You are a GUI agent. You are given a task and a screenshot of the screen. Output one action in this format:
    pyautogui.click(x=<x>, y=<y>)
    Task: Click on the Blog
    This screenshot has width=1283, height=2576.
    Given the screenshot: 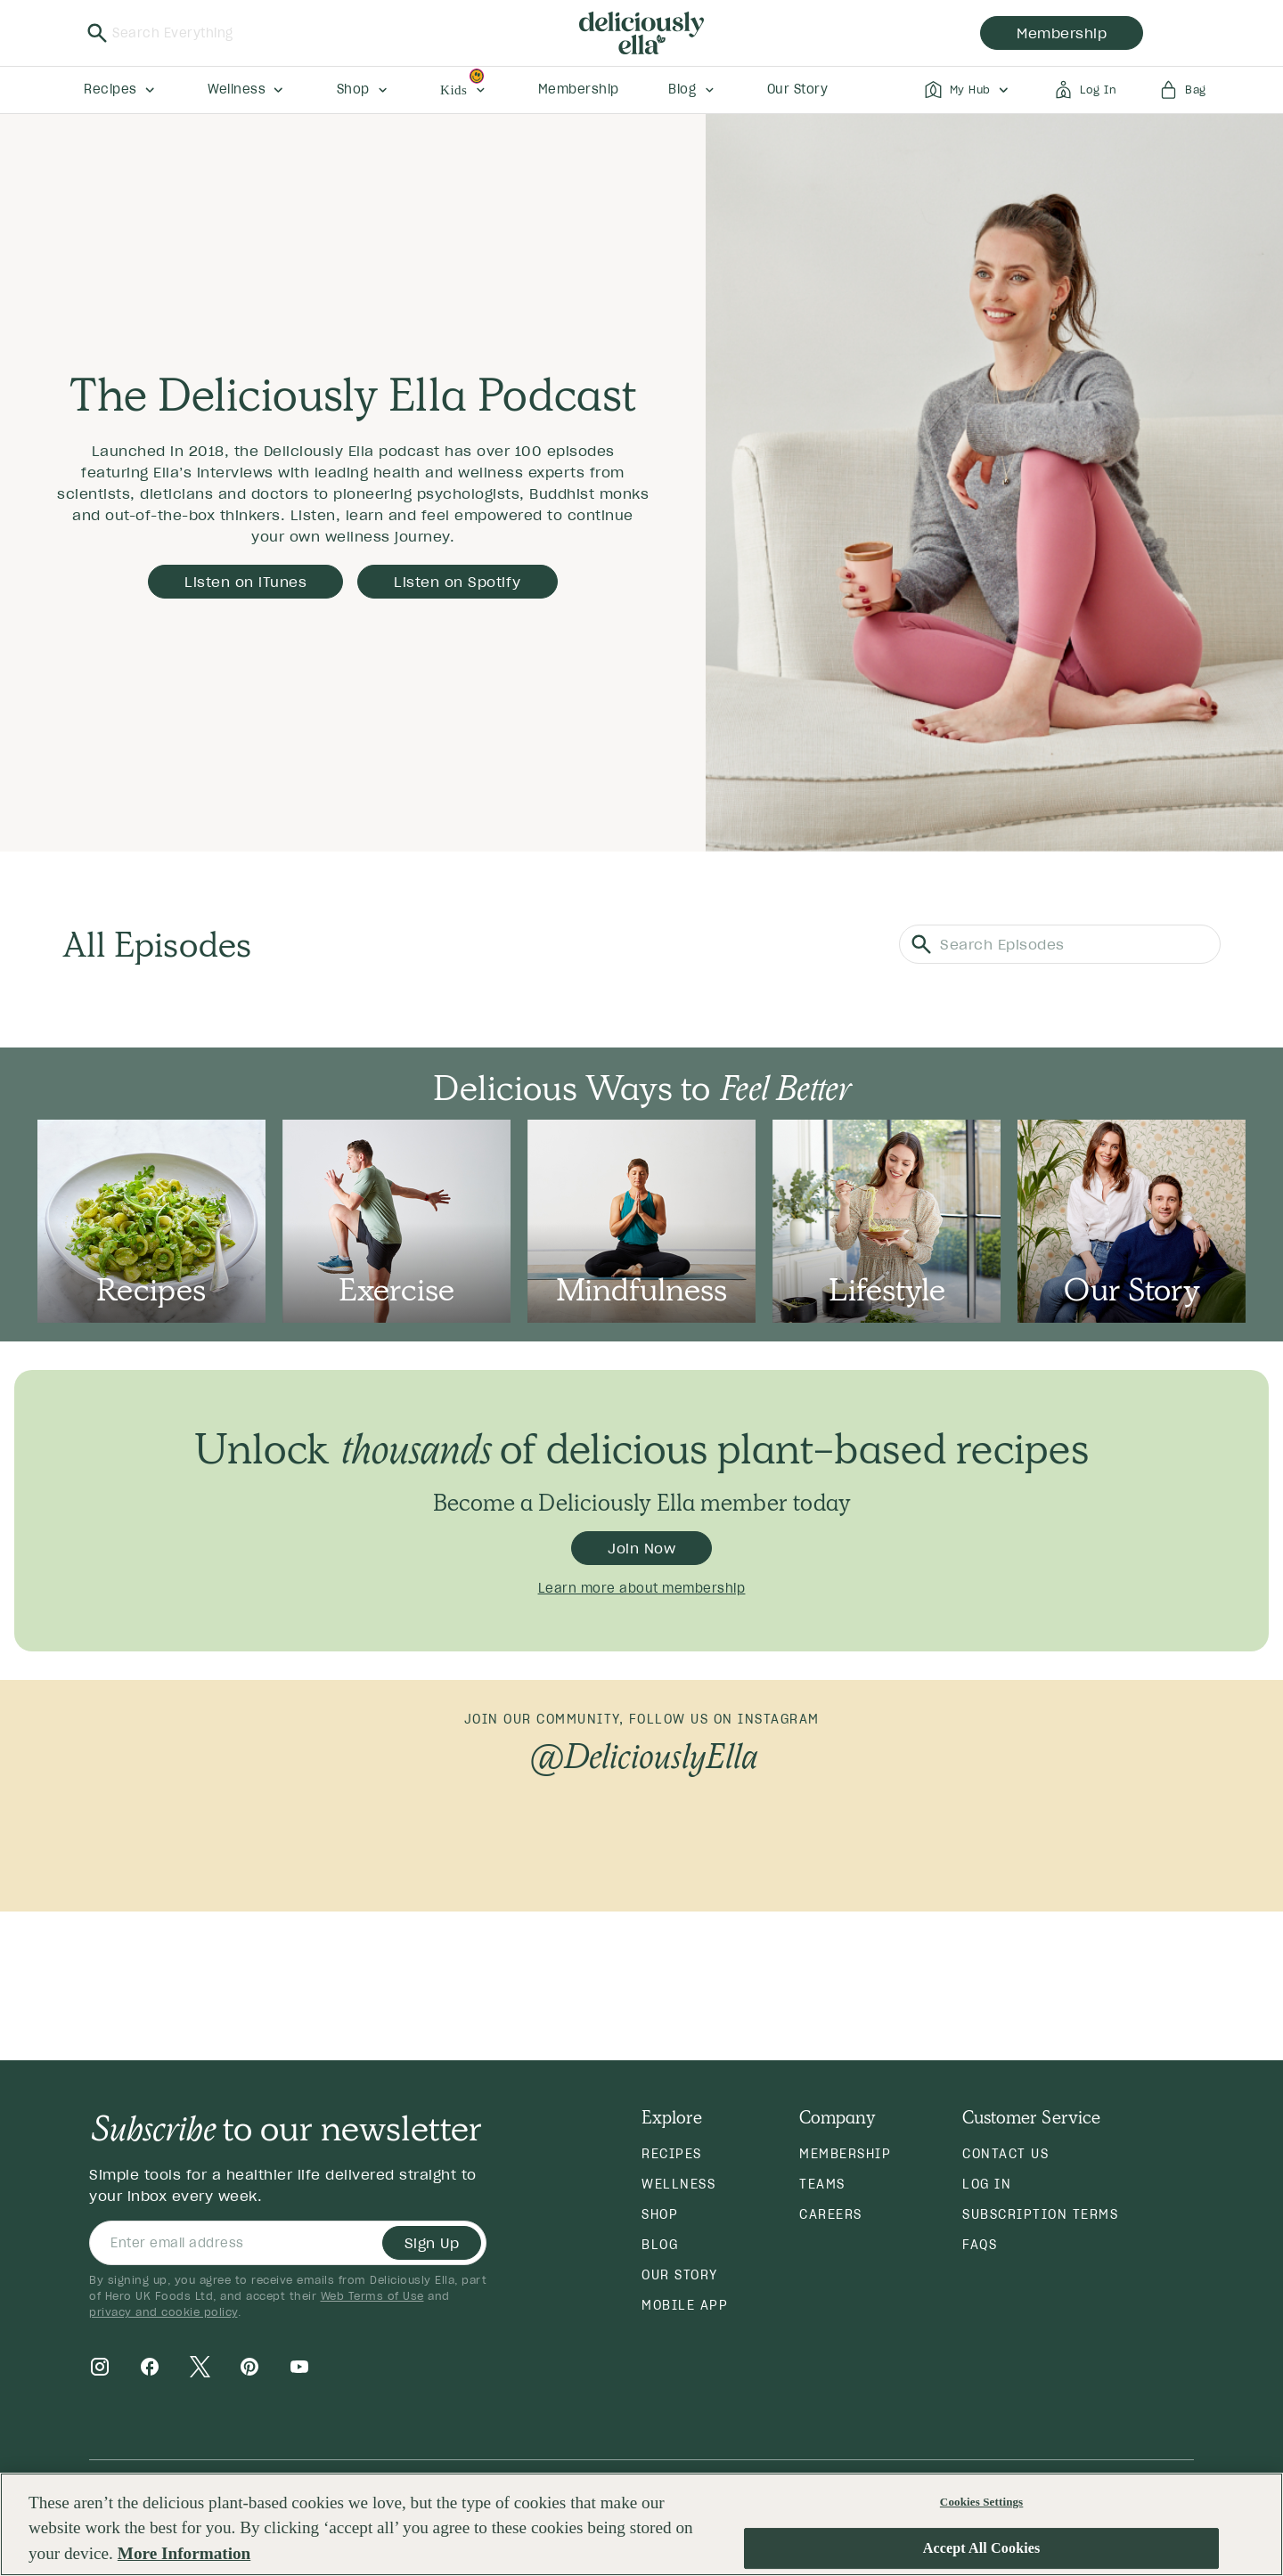 What is the action you would take?
    pyautogui.click(x=660, y=2245)
    